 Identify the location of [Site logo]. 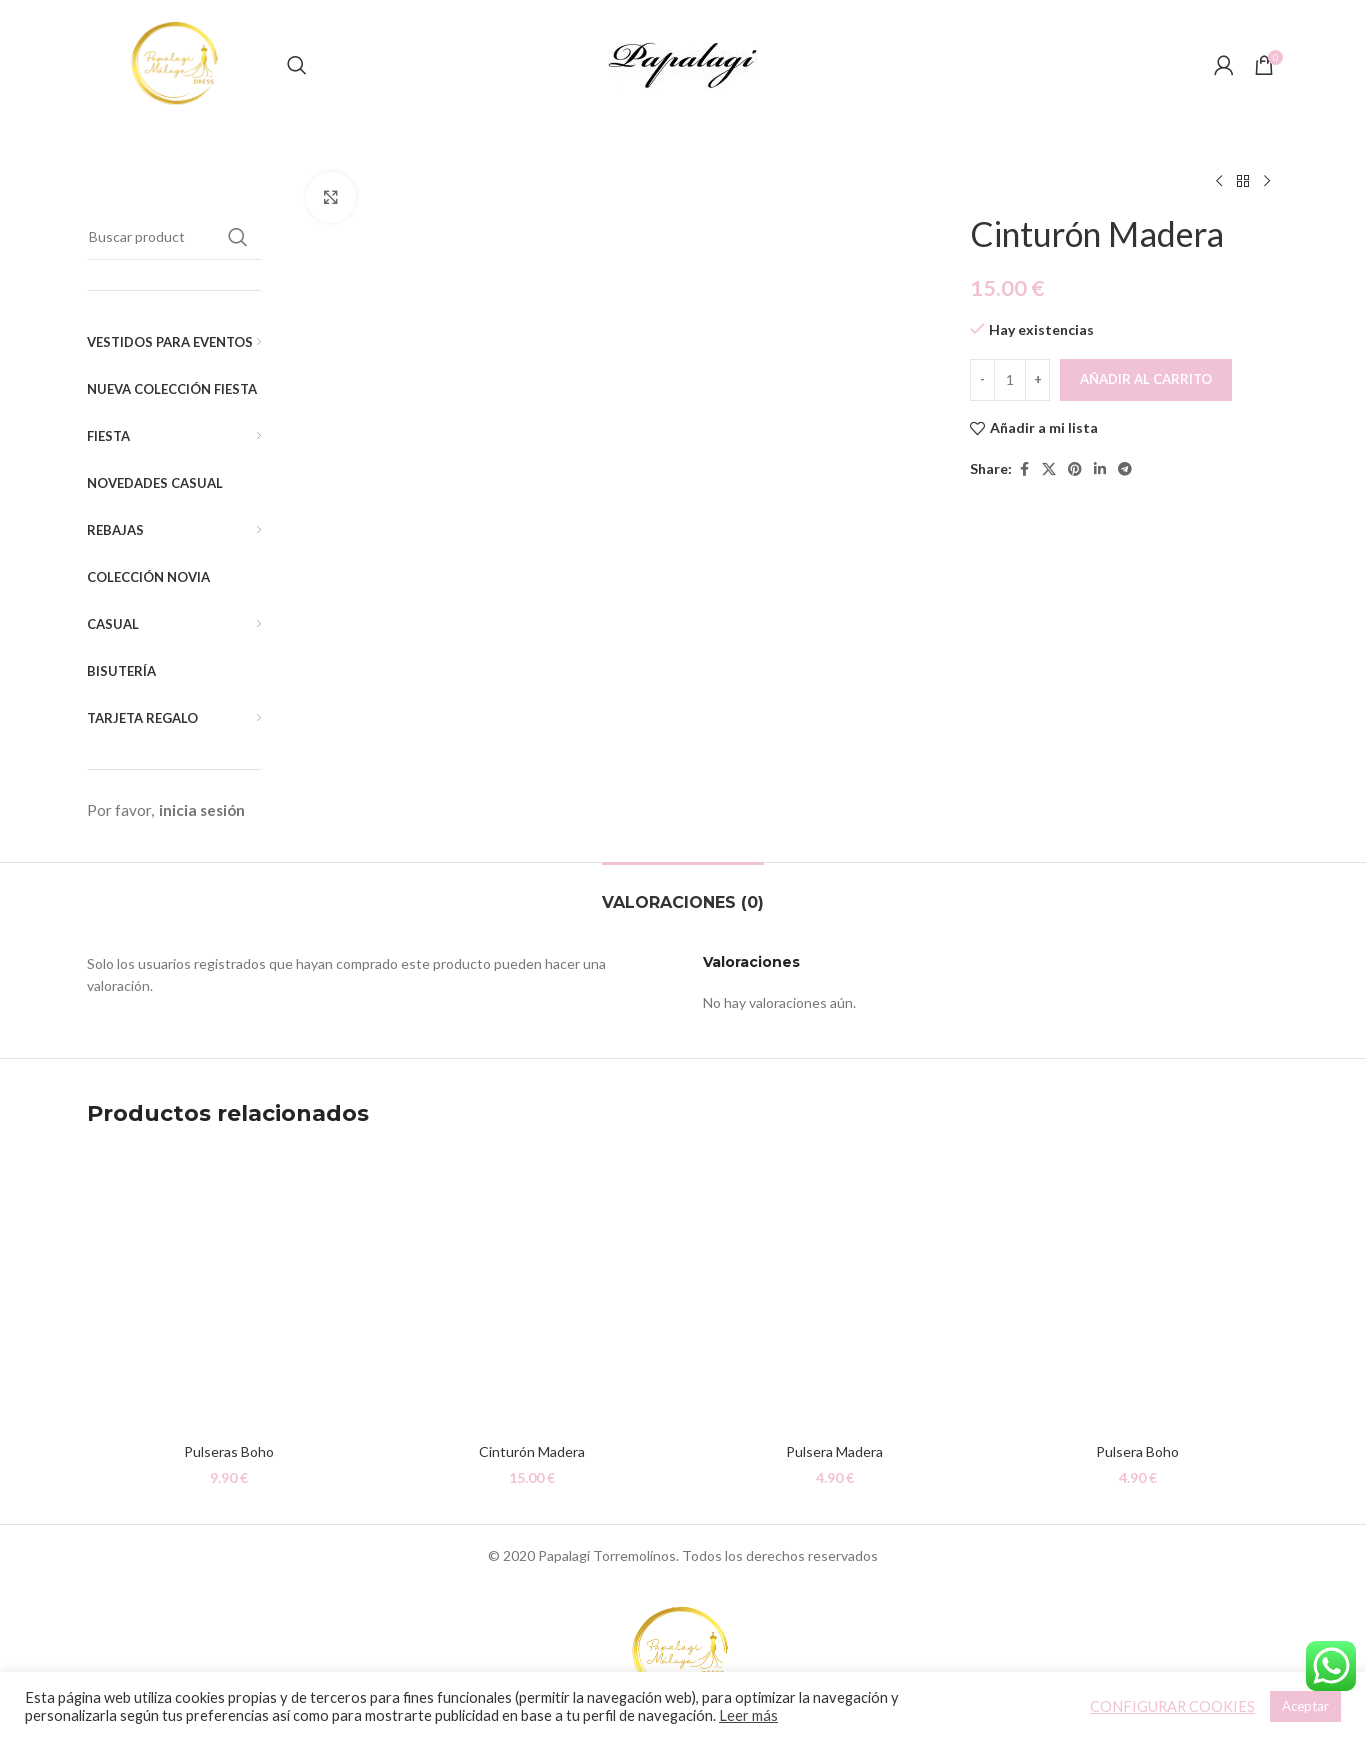
(177, 63).